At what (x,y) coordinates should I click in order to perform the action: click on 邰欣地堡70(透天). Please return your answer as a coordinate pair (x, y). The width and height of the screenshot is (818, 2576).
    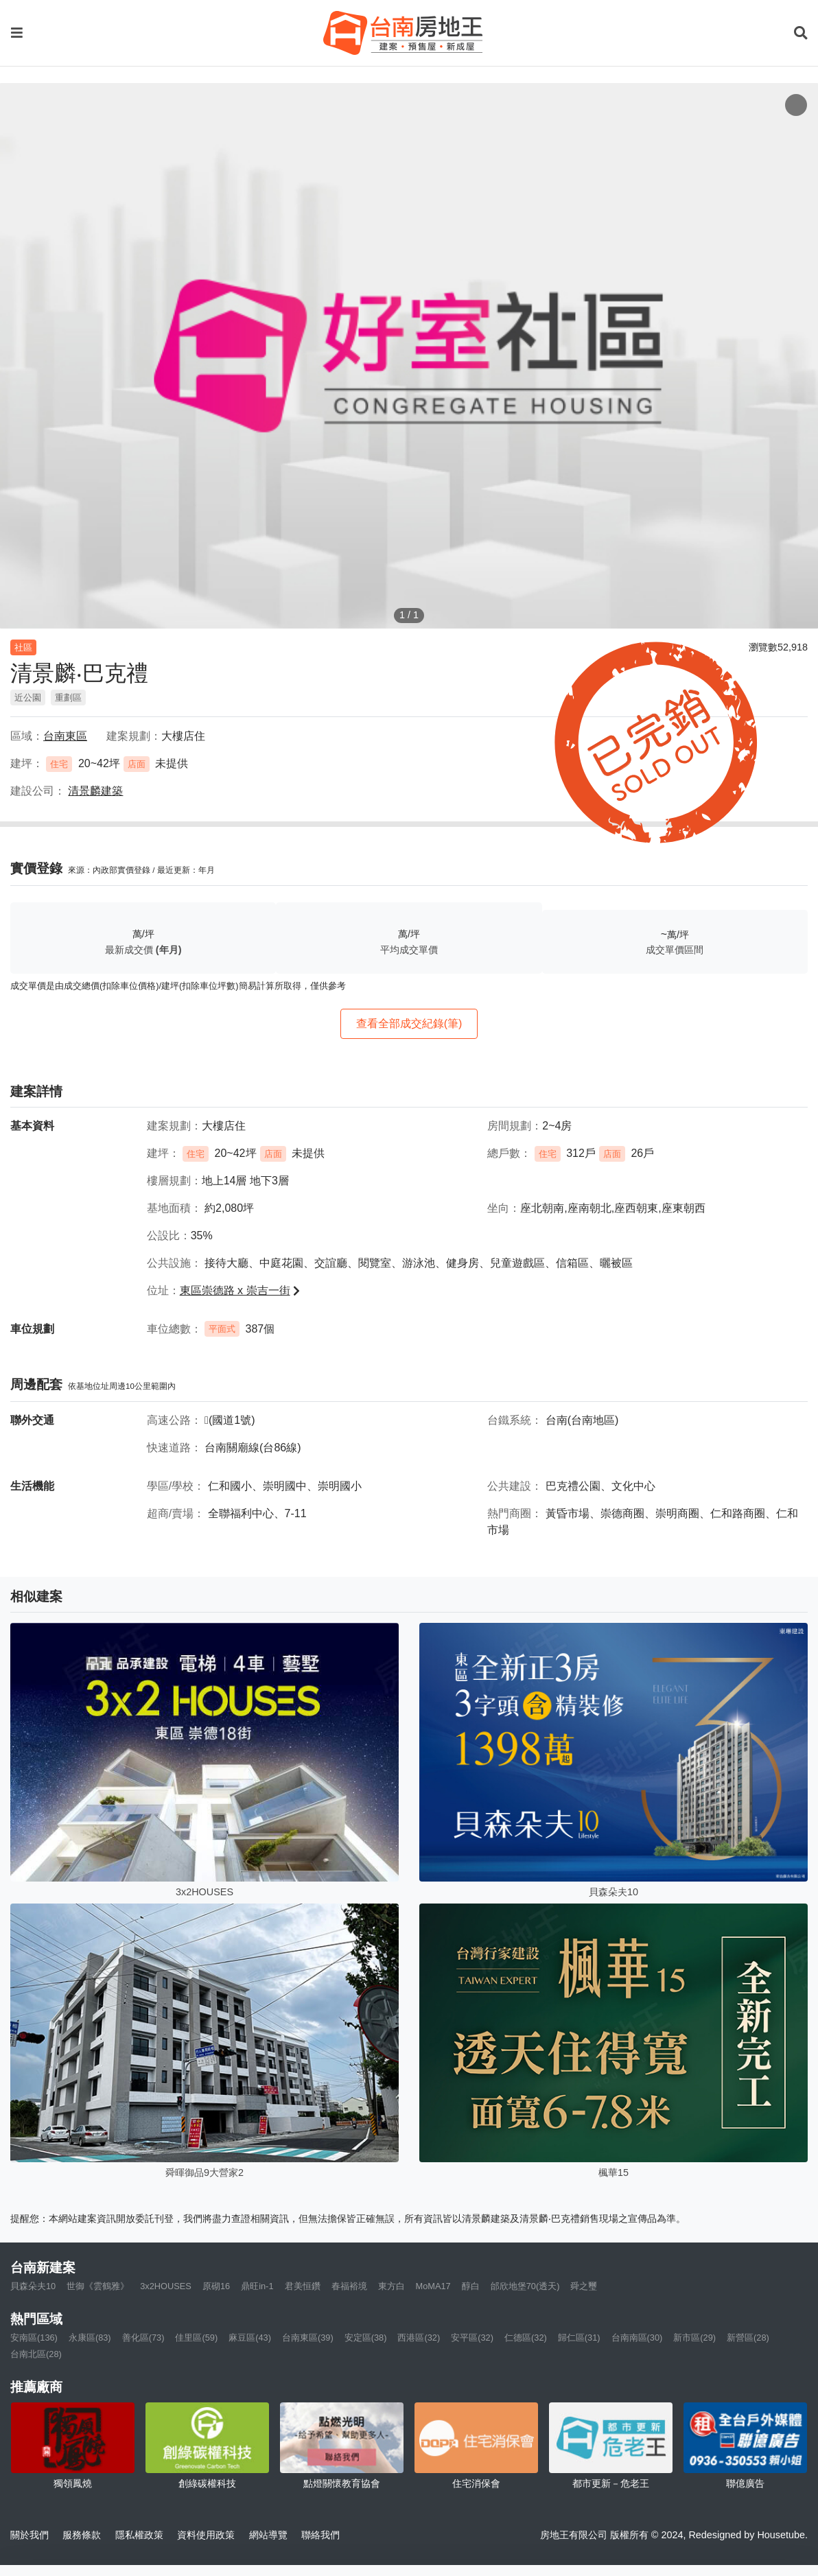
    Looking at the image, I should click on (525, 2286).